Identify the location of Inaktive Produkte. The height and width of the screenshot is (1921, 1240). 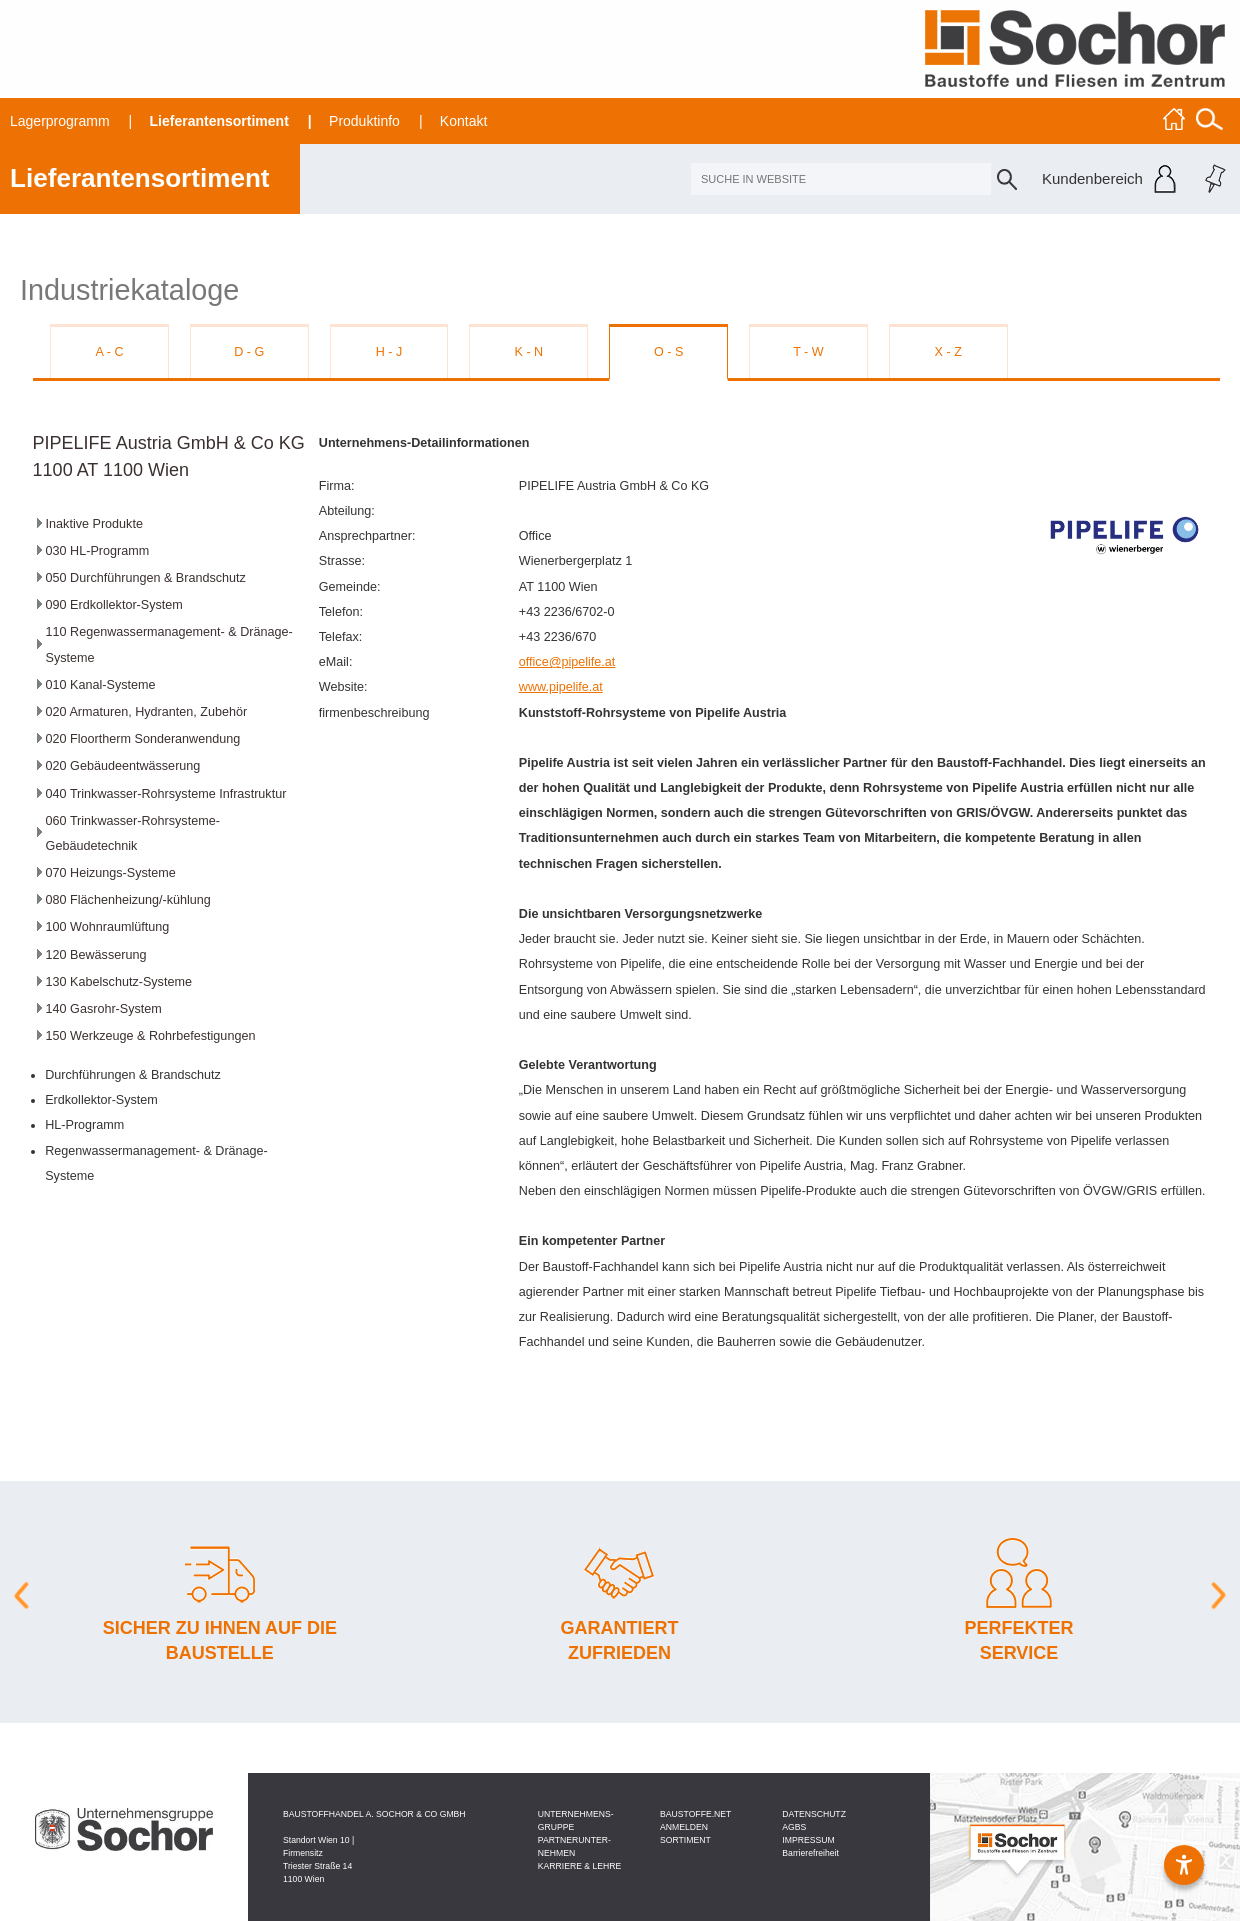
(94, 524).